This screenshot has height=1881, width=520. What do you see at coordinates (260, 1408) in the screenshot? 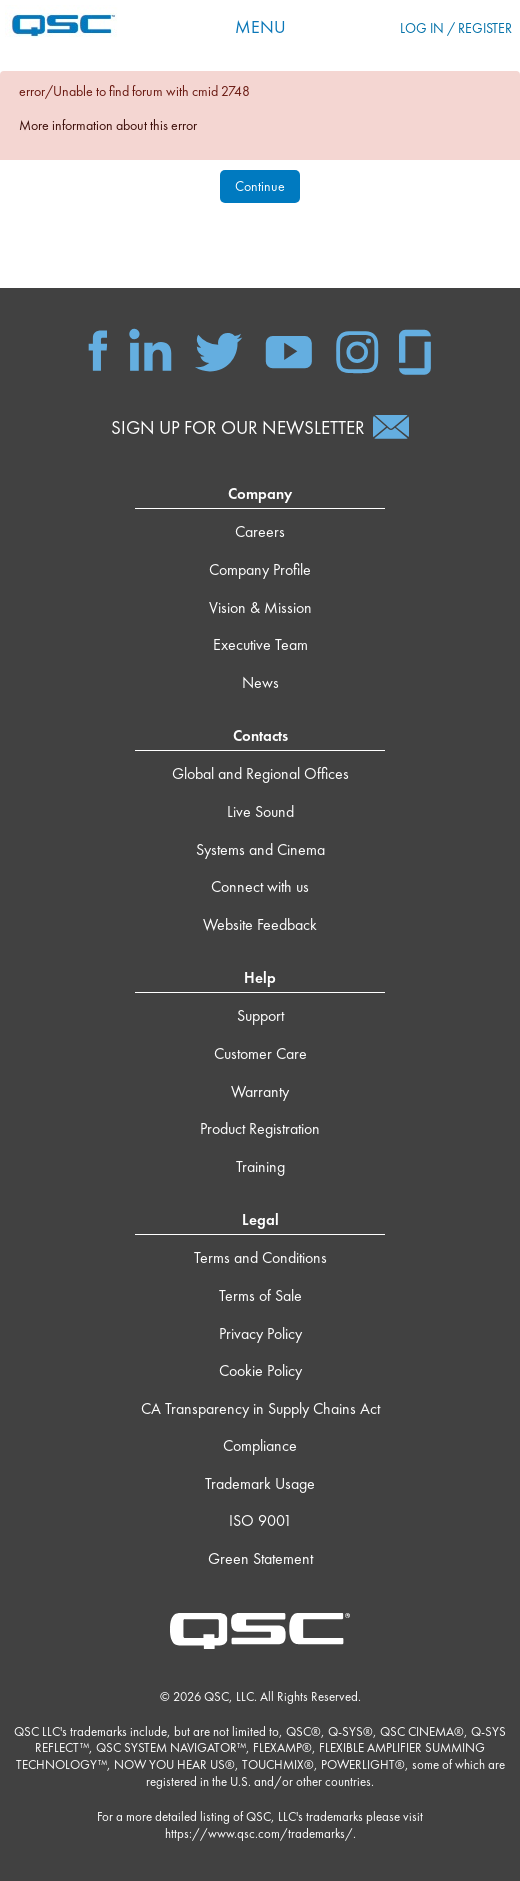
I see `CA Transparency in Supply Chains Act` at bounding box center [260, 1408].